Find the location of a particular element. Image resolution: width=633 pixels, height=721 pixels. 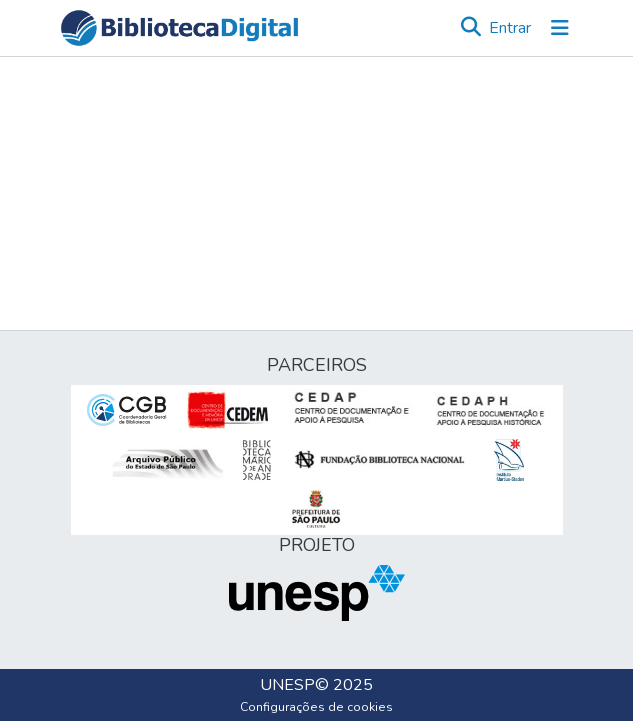

Configurações de cookies [button] is located at coordinates (316, 707).